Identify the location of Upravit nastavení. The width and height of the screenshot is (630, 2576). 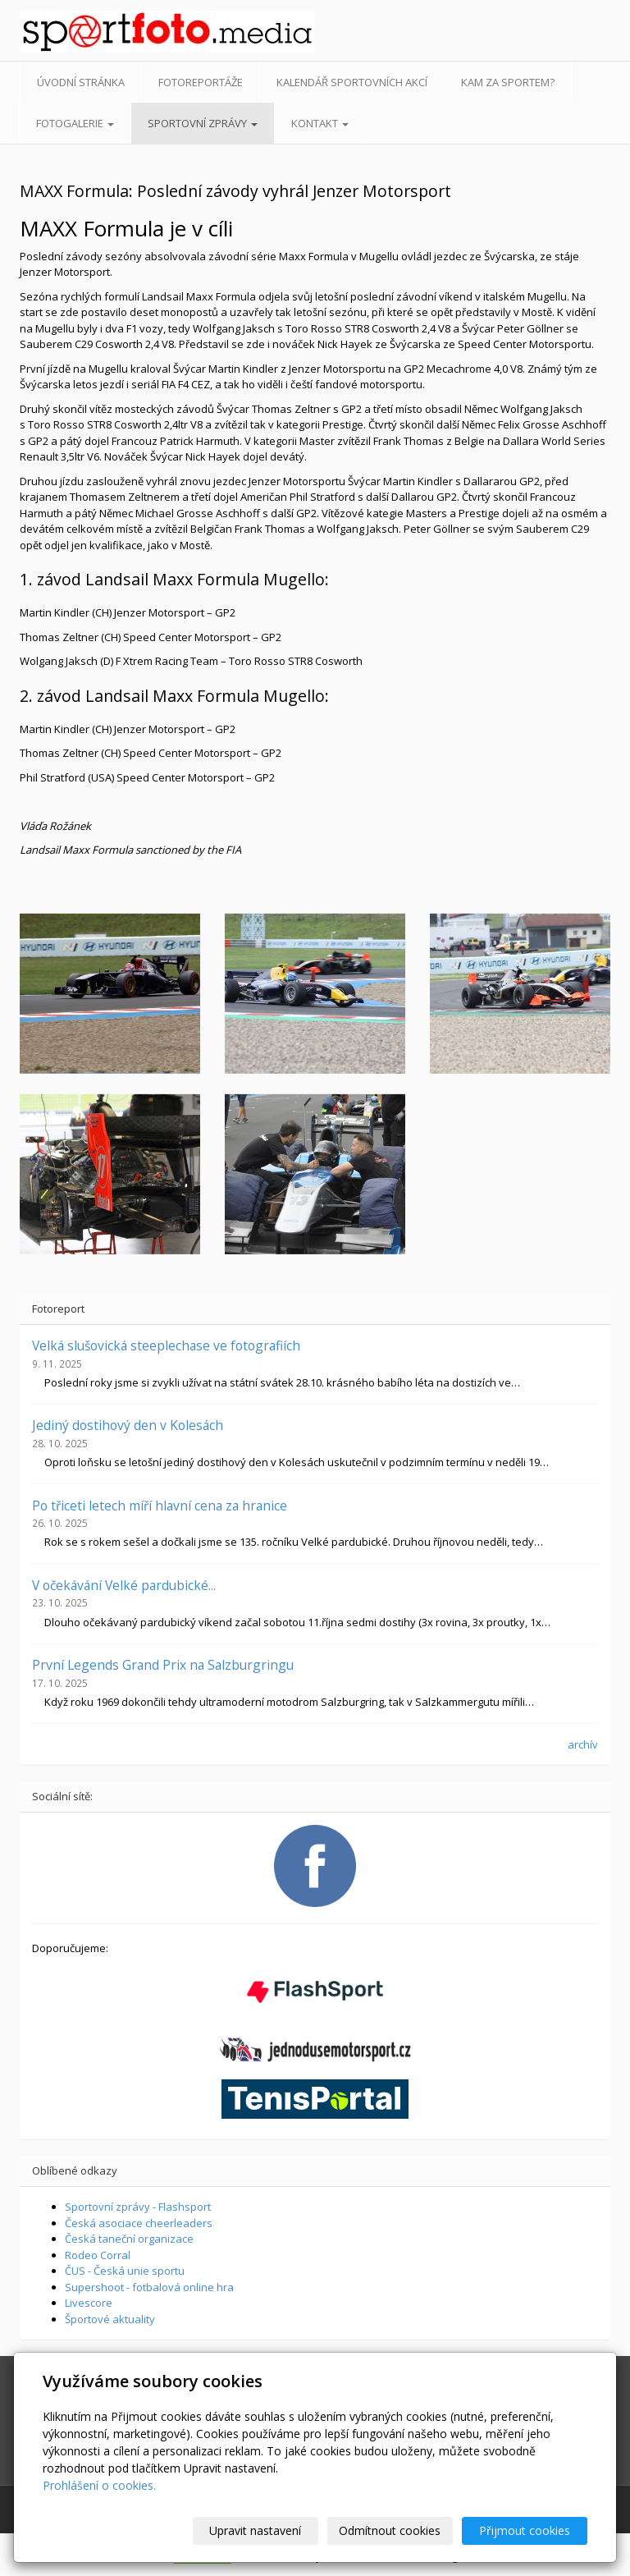
(255, 2530).